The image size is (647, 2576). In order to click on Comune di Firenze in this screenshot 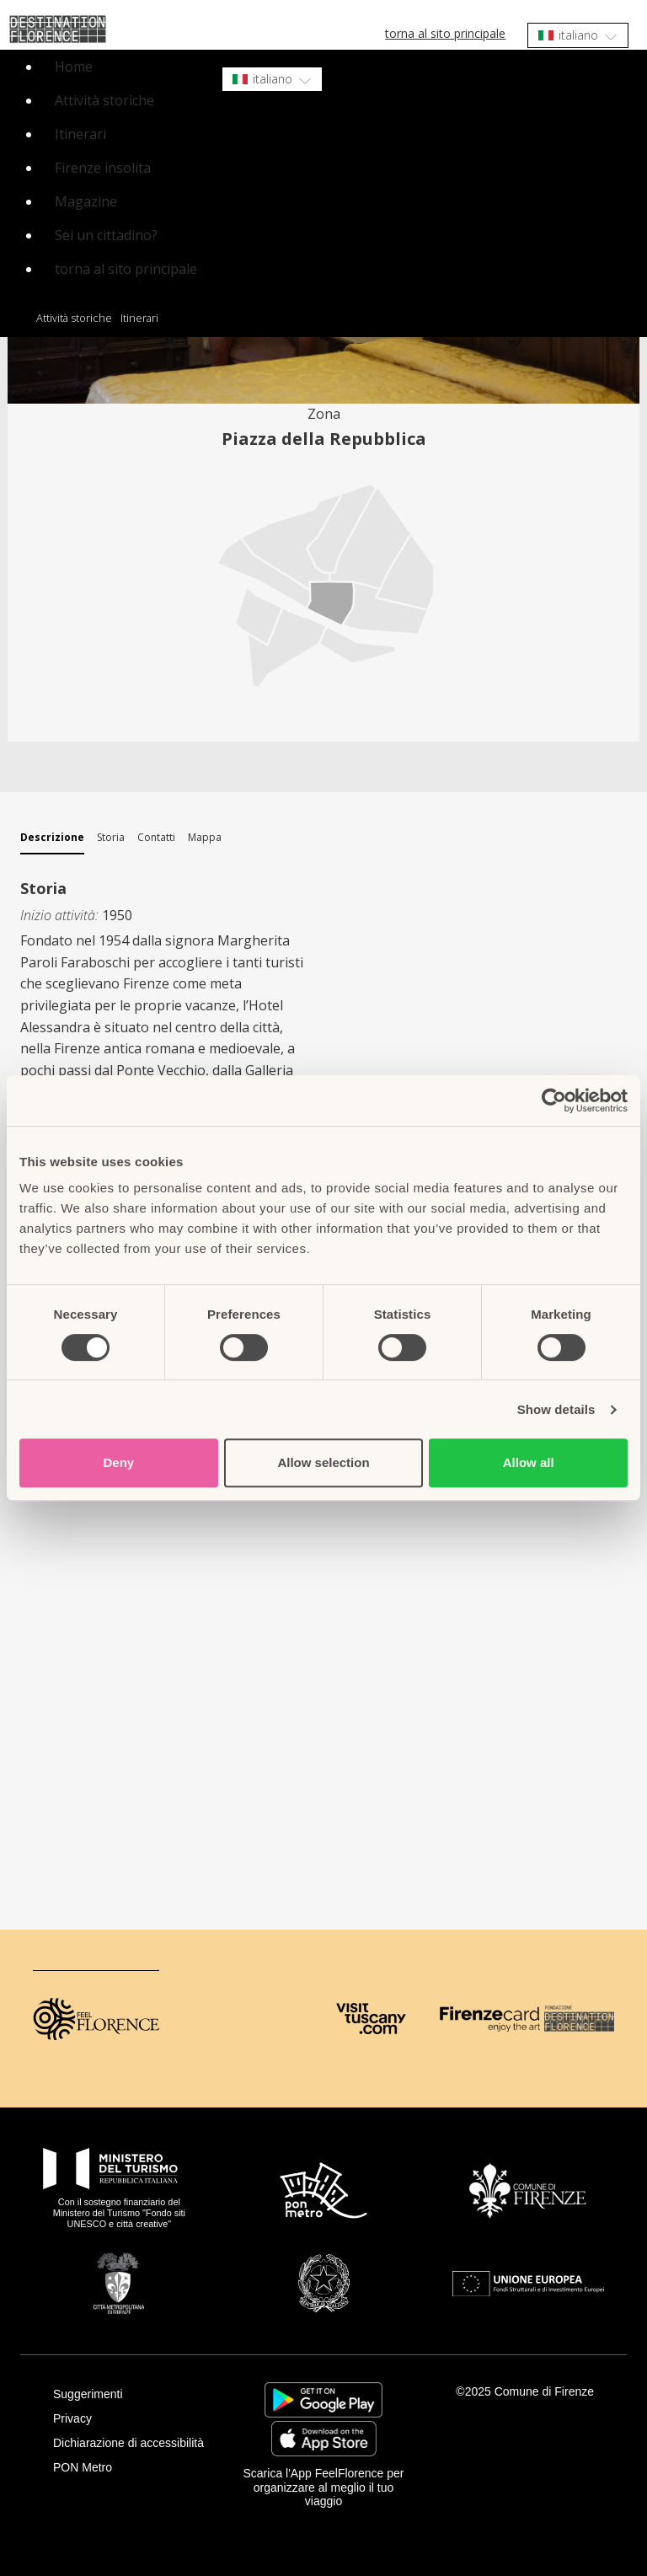, I will do `click(544, 2391)`.